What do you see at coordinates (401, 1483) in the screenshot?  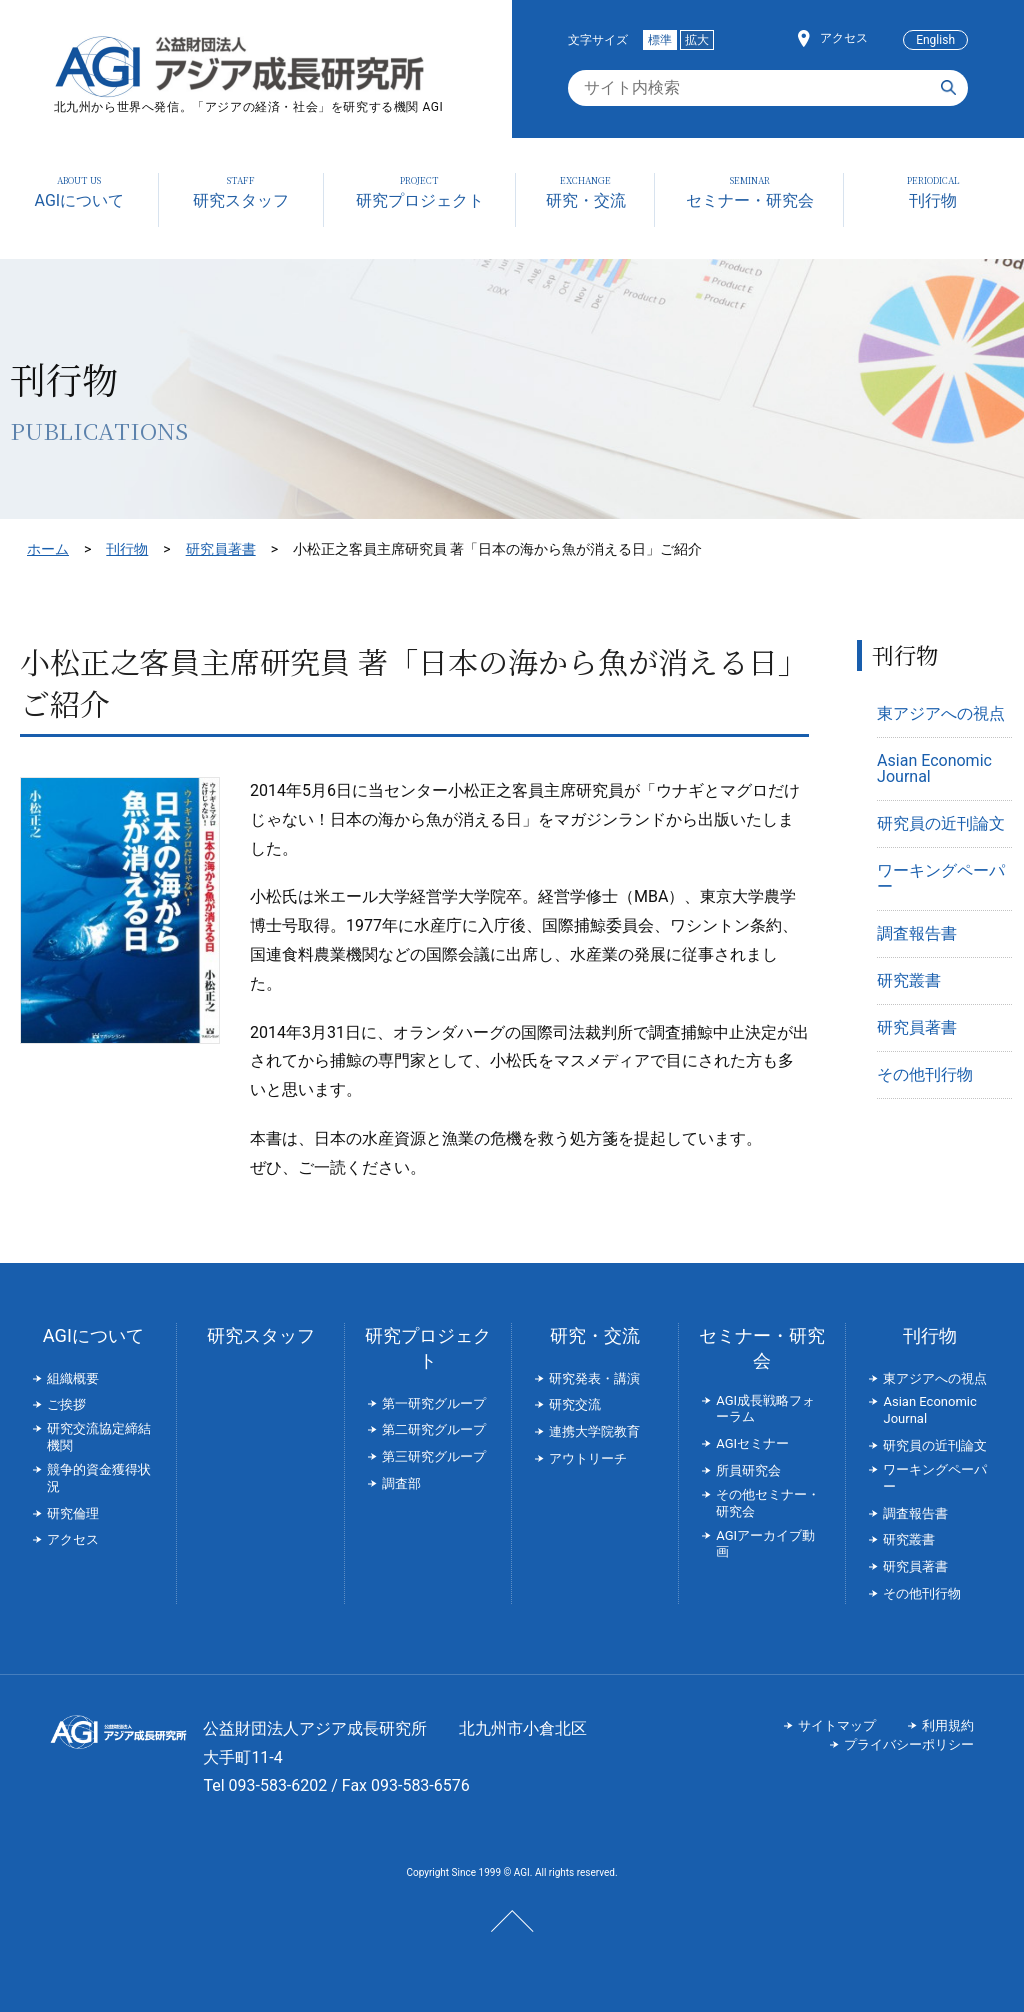 I see `調査部` at bounding box center [401, 1483].